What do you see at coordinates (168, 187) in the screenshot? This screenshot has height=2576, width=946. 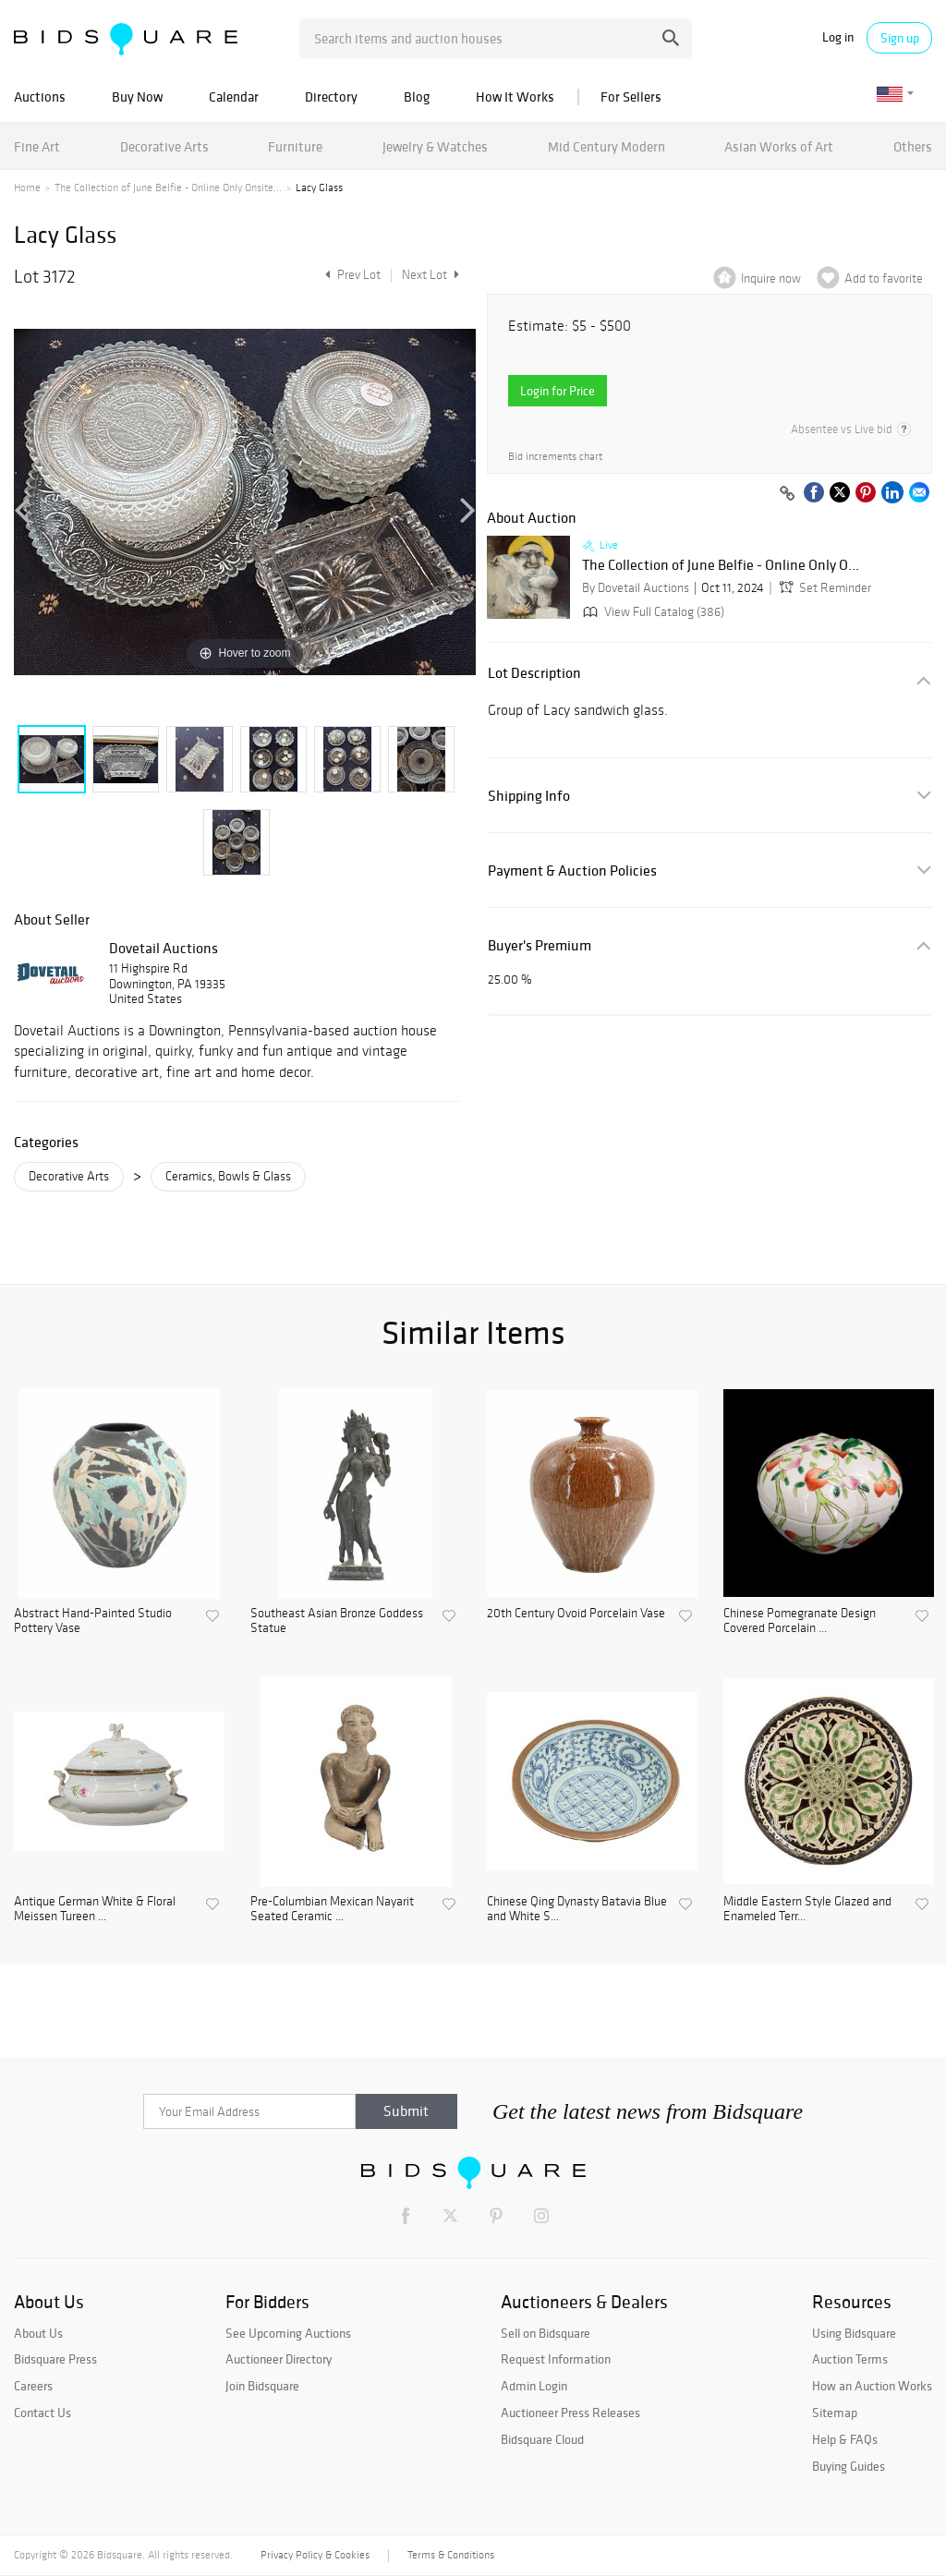 I see `The Collection of June Belfie - Online Only Onsite...` at bounding box center [168, 187].